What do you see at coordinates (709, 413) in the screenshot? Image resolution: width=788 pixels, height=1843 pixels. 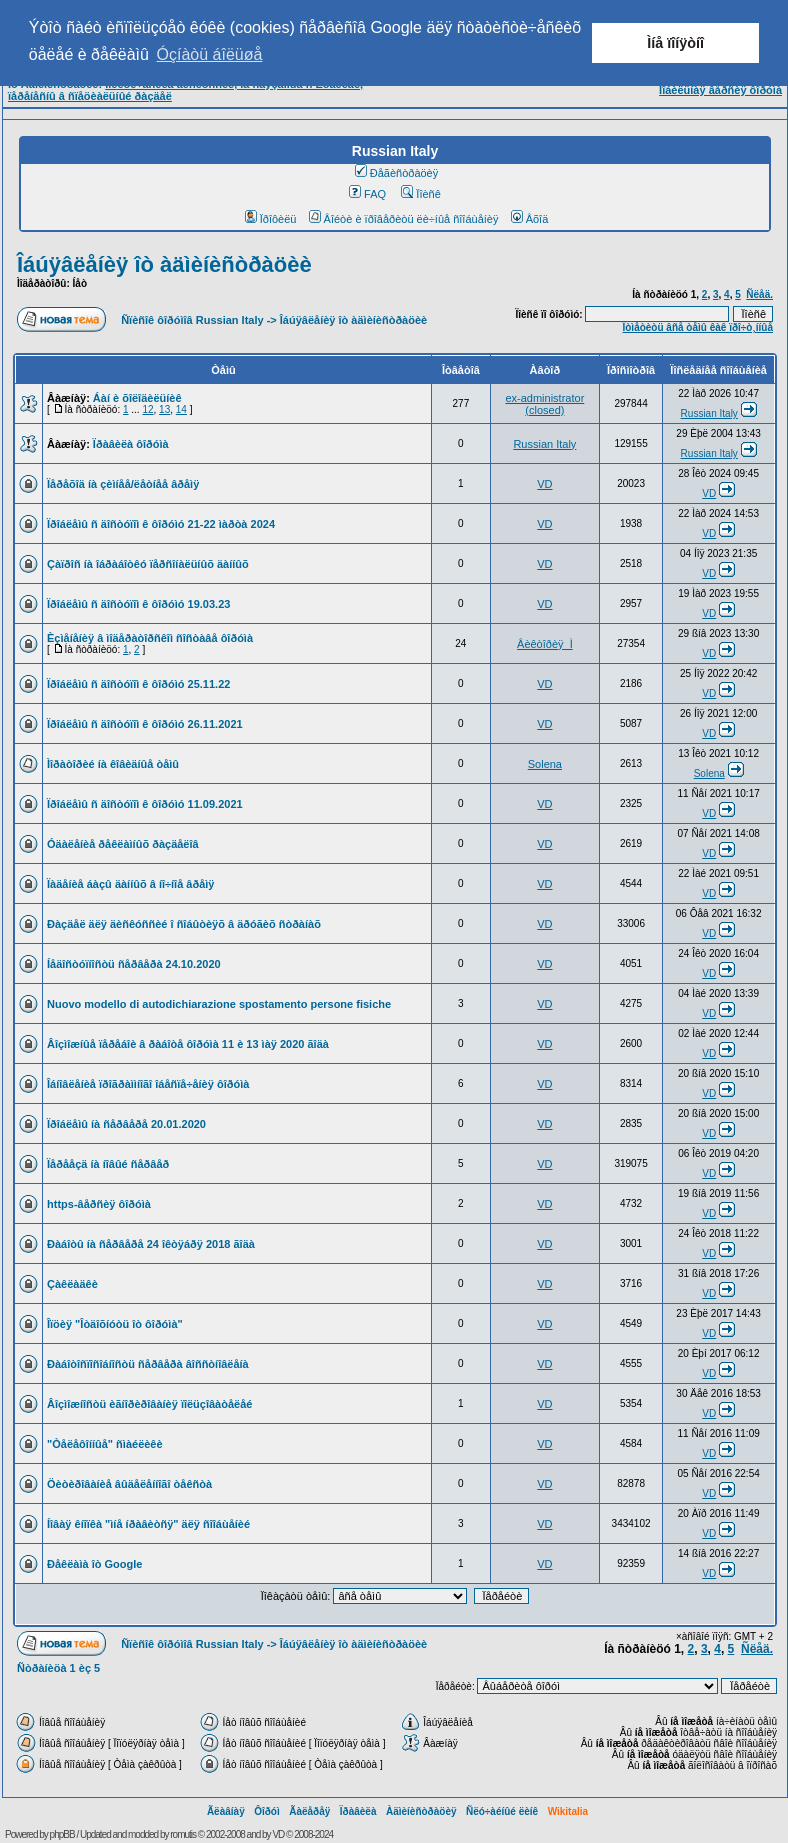 I see `Russian Italy` at bounding box center [709, 413].